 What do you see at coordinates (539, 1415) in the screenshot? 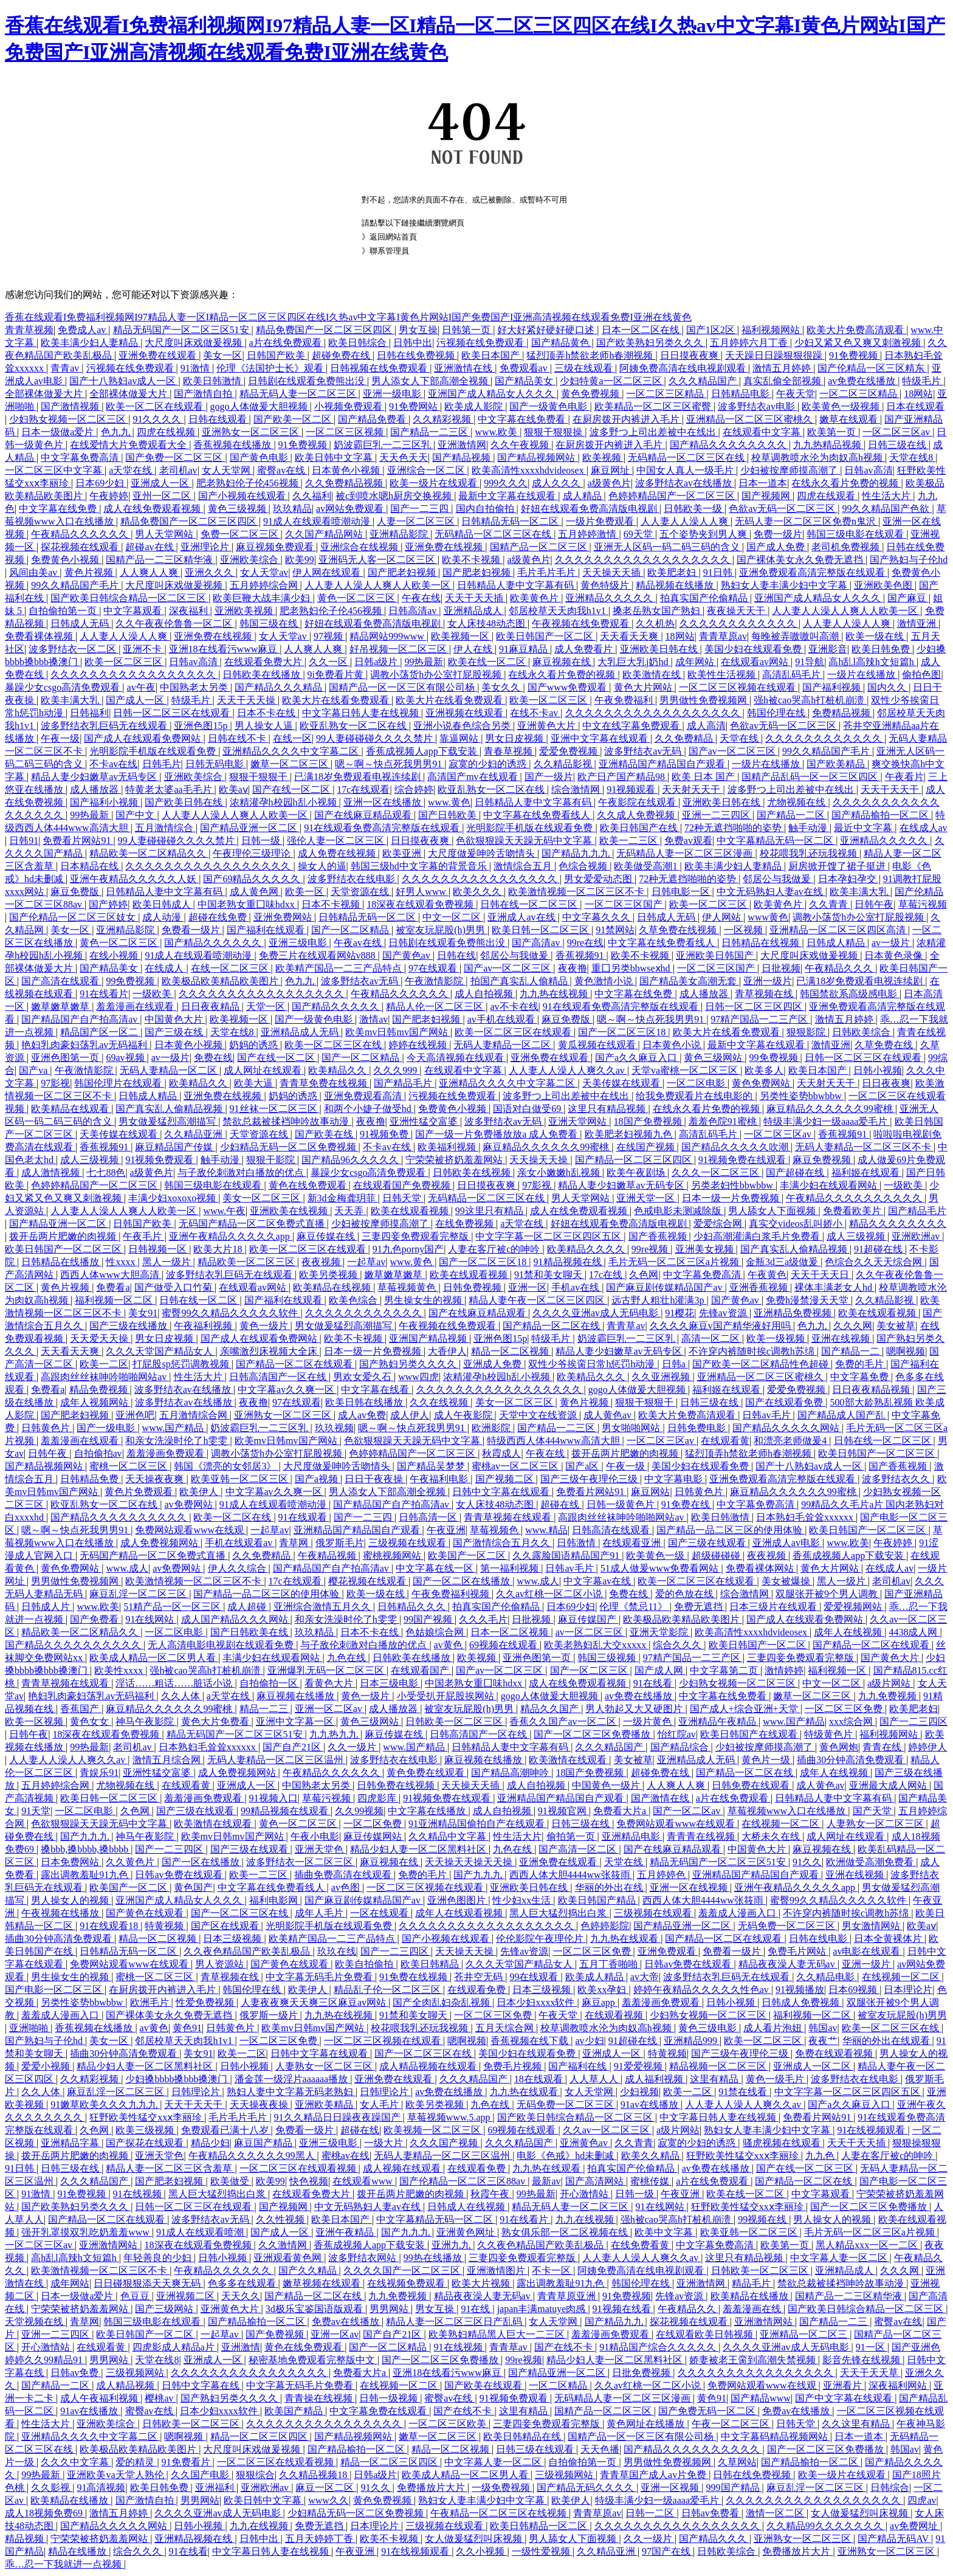
I see `天堂中文在线资源` at bounding box center [539, 1415].